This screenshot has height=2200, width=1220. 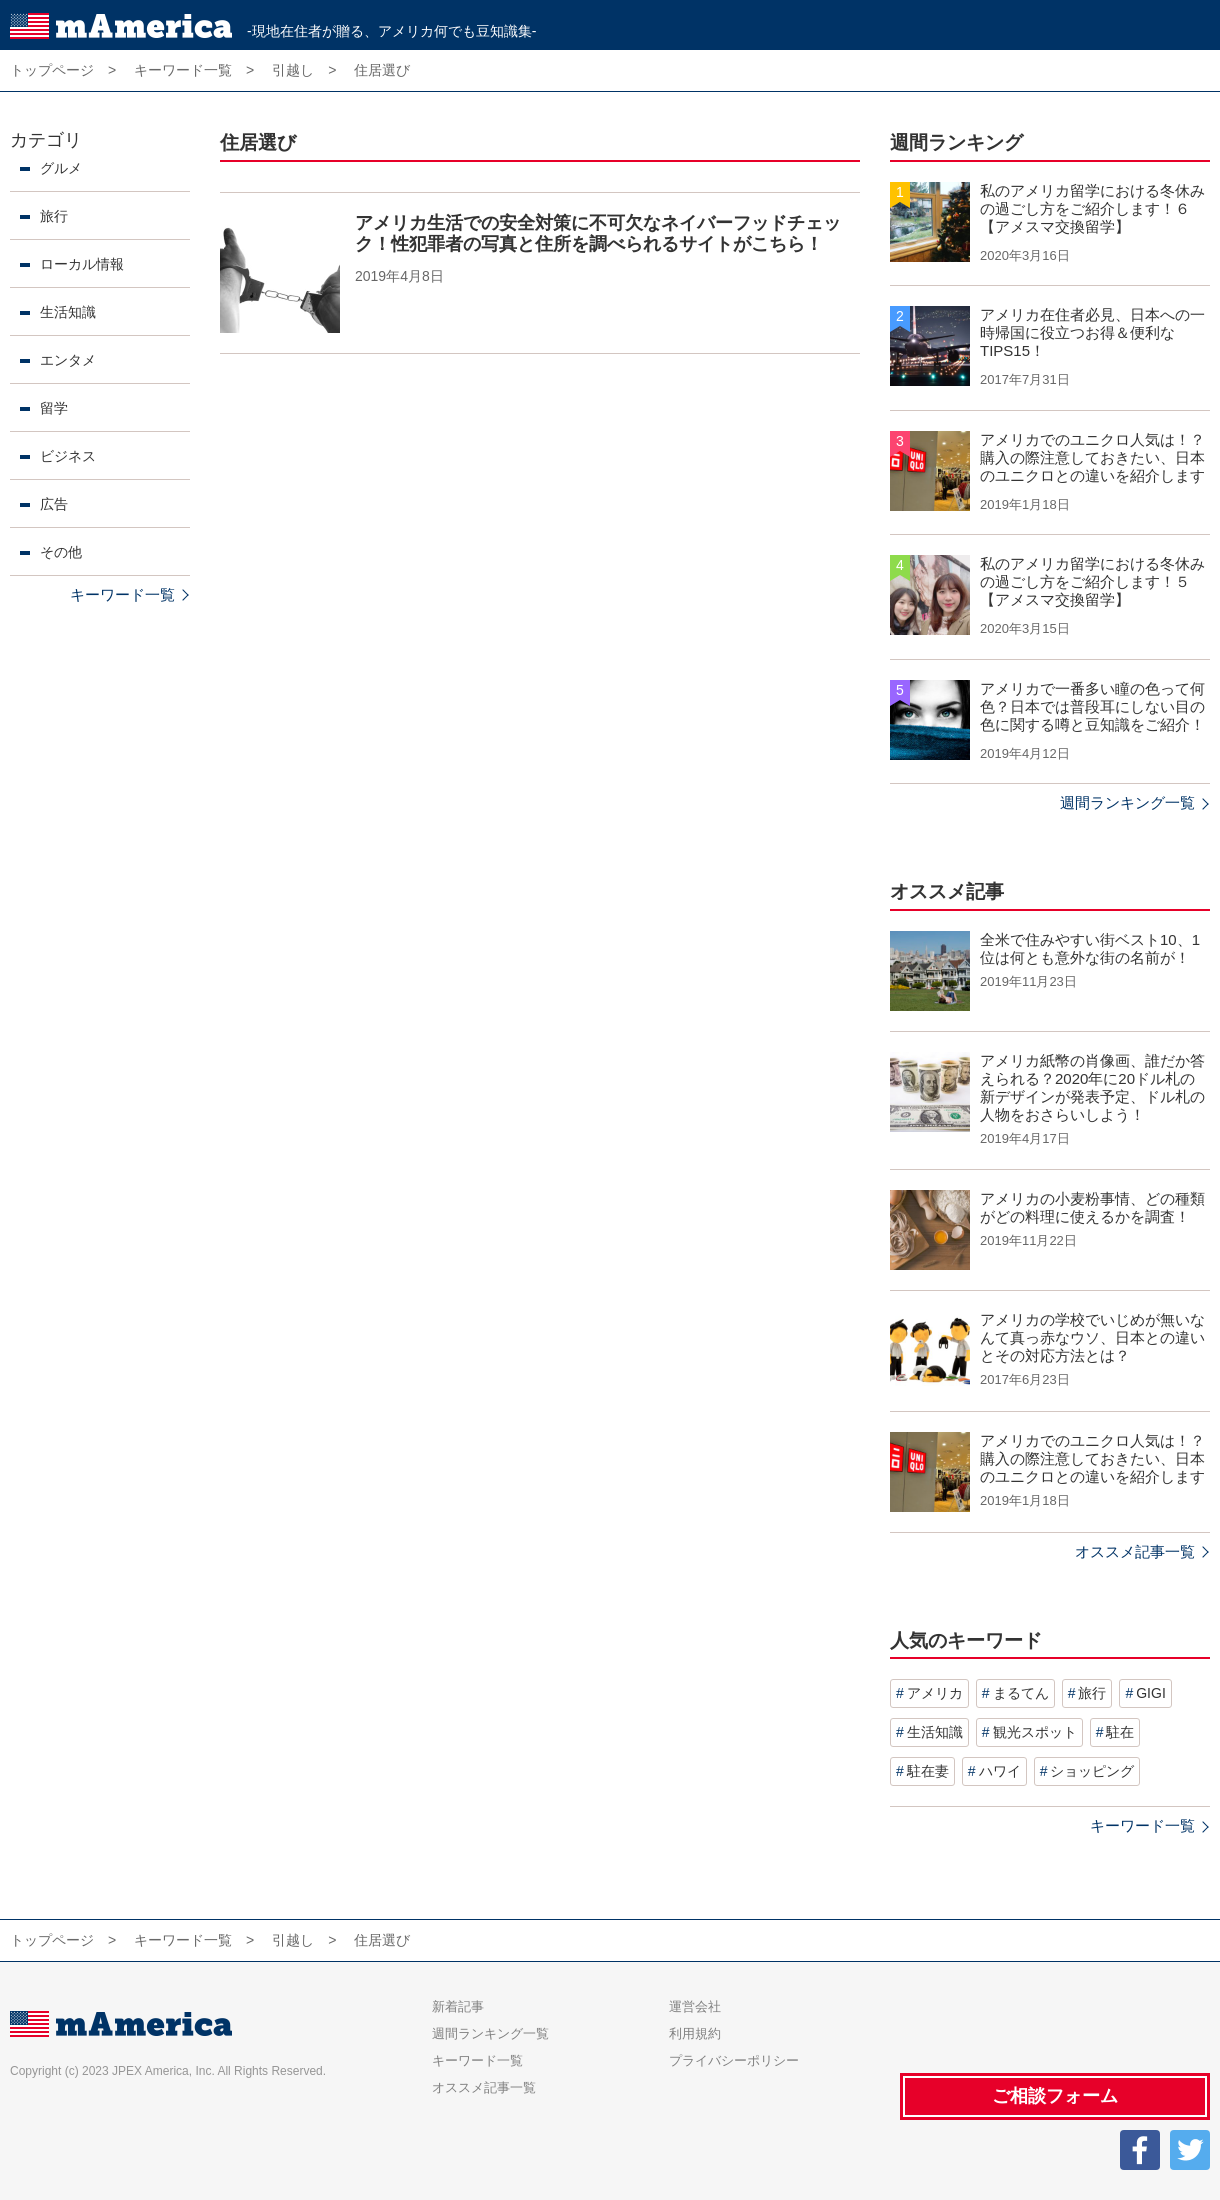 What do you see at coordinates (1092, 1337) in the screenshot?
I see `アメリカの学校でいじめが無いなんて真っ赤なウソ、日本との違いとその対応方法とは？` at bounding box center [1092, 1337].